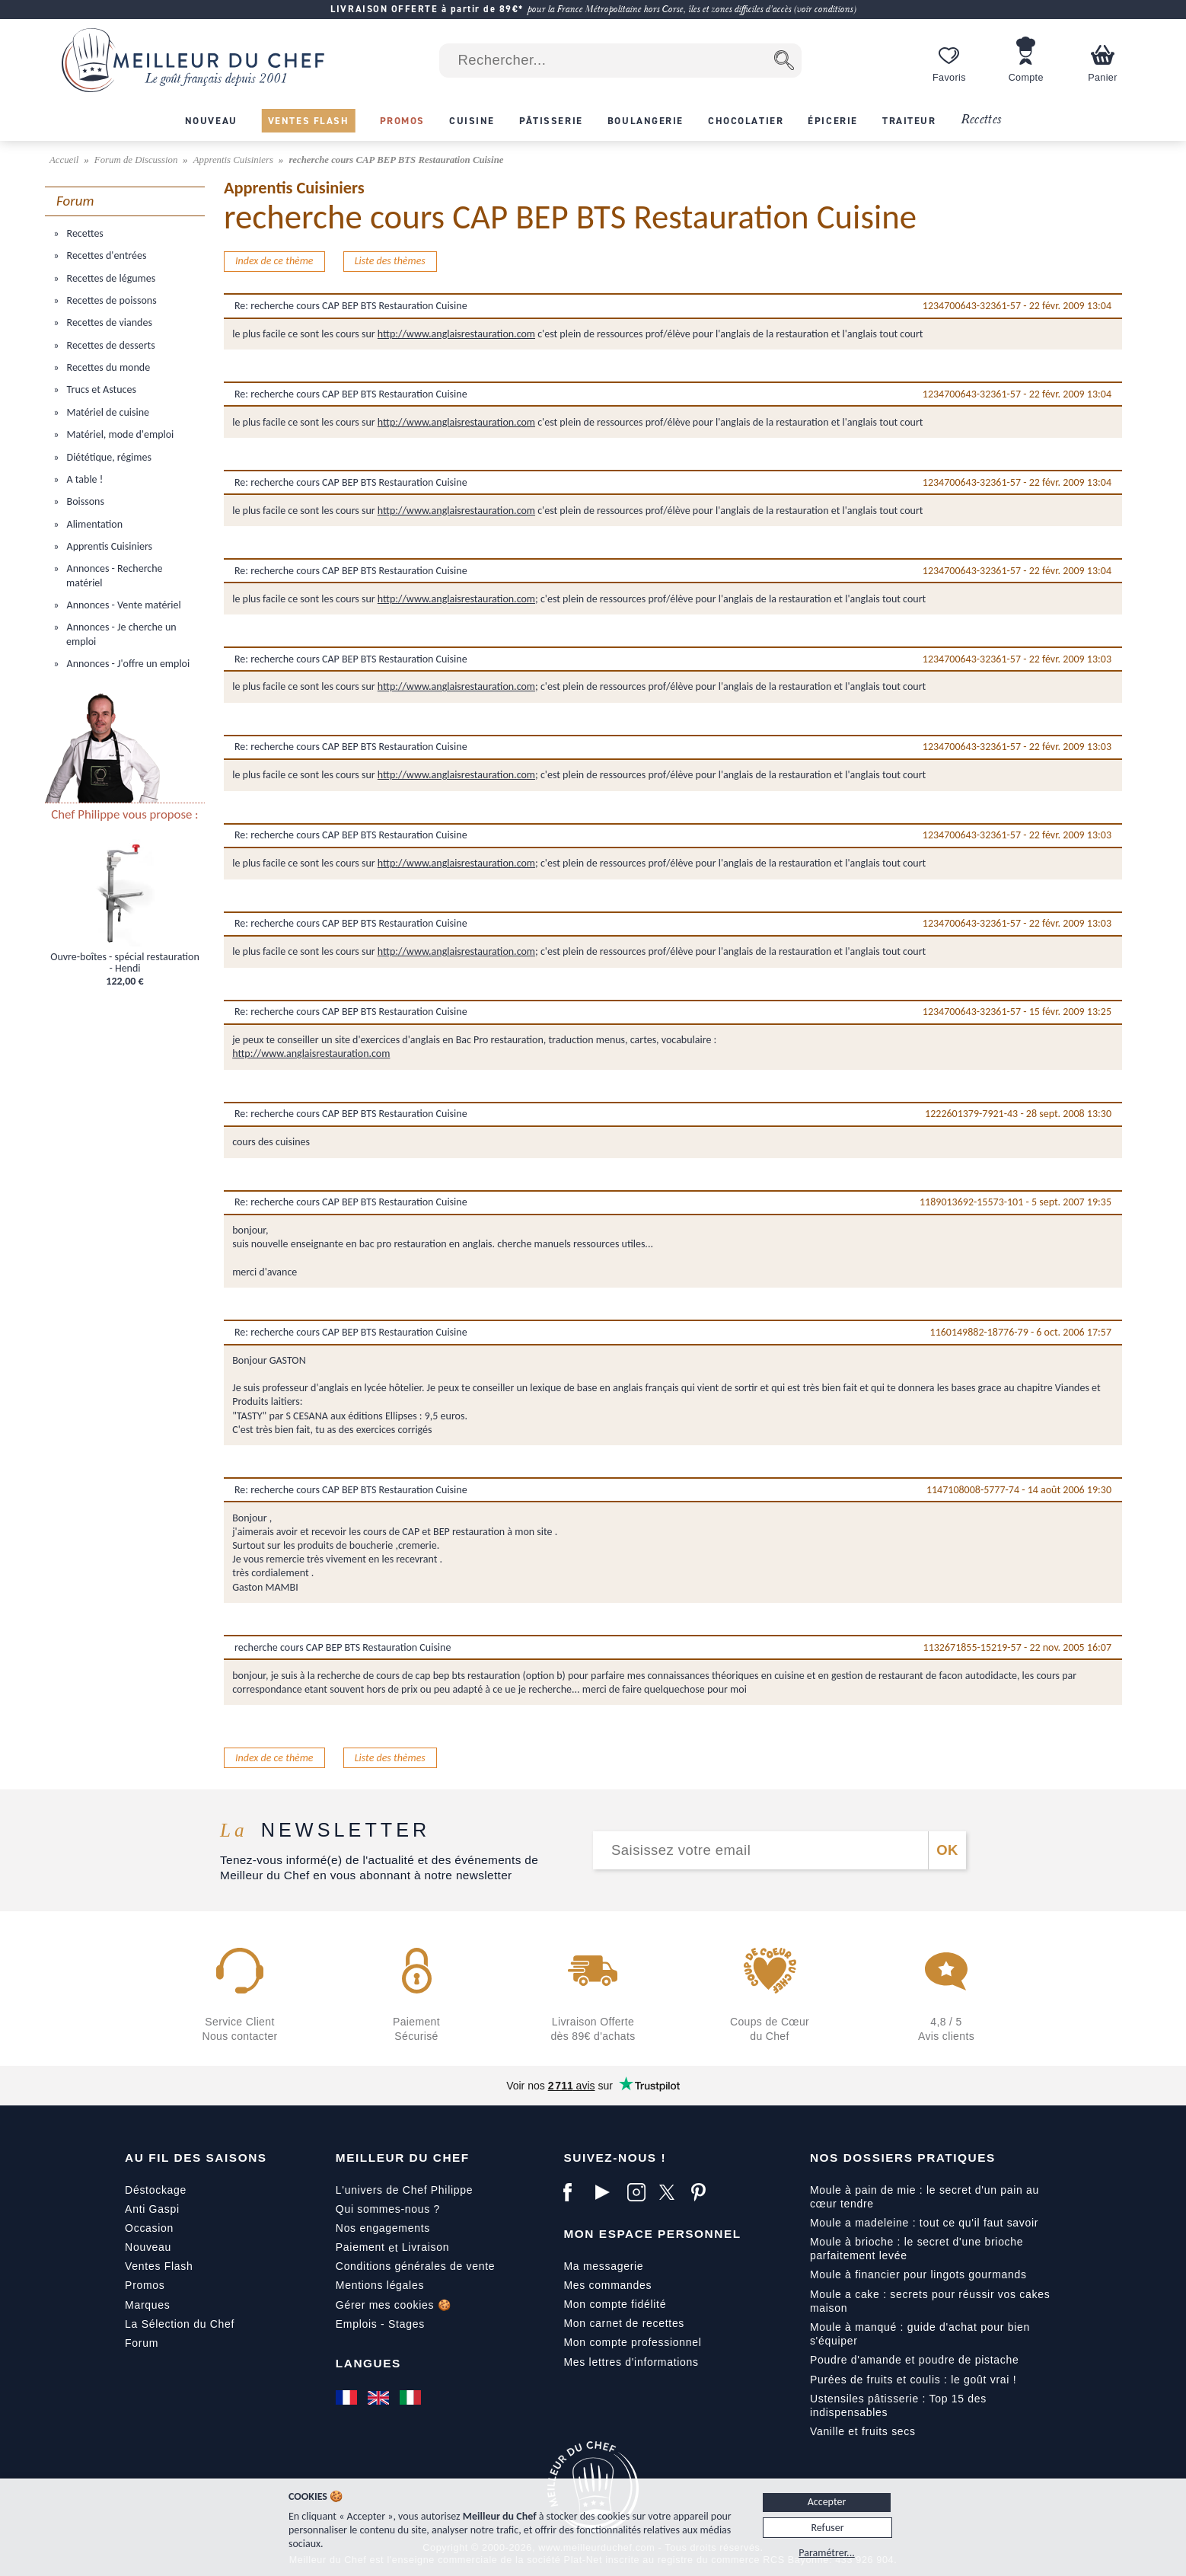 The height and width of the screenshot is (2576, 1186). What do you see at coordinates (348, 2398) in the screenshot?
I see `[Français]` at bounding box center [348, 2398].